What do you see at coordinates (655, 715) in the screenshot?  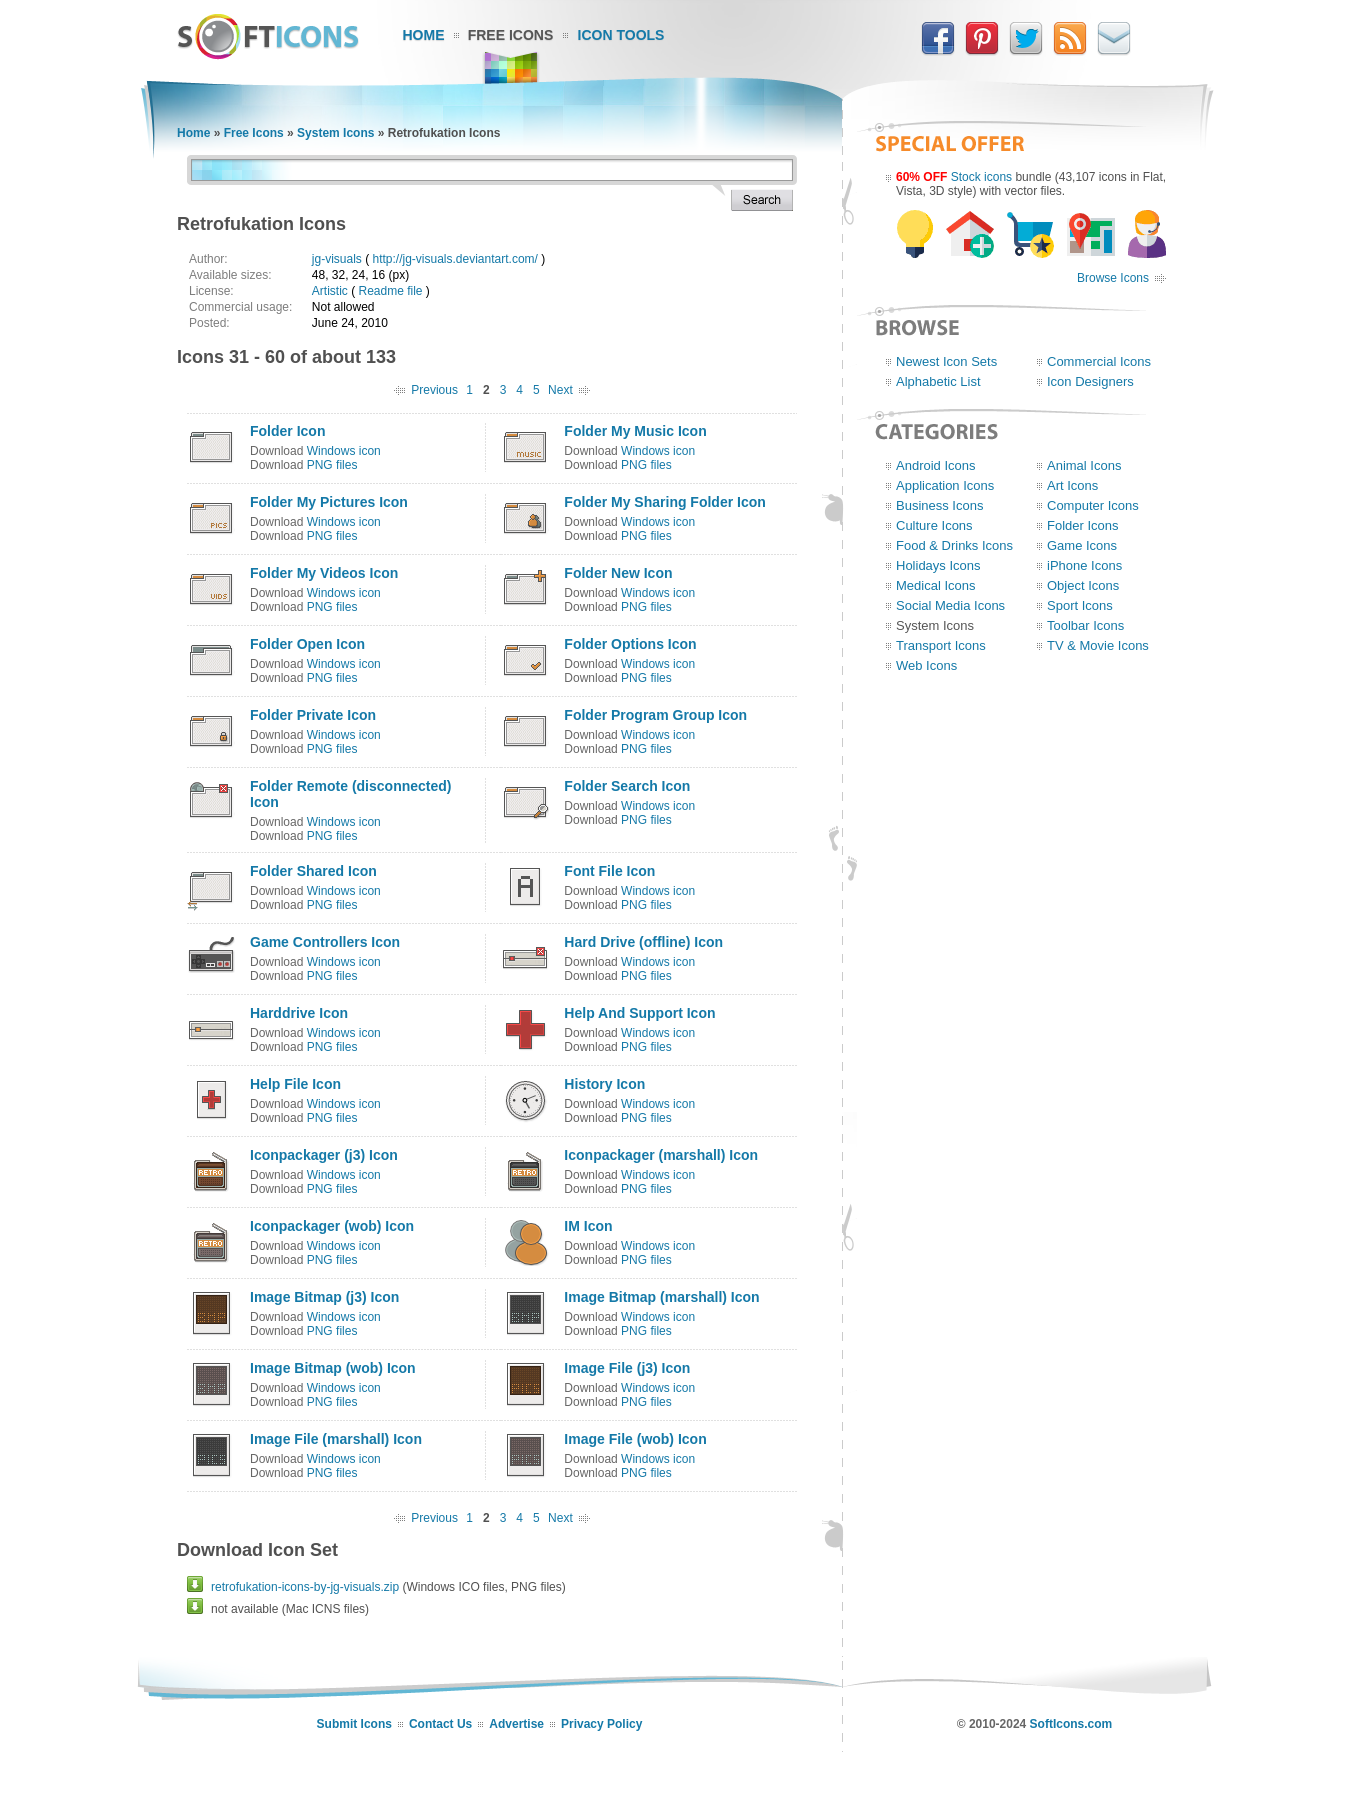 I see `Folder Program Group Icon` at bounding box center [655, 715].